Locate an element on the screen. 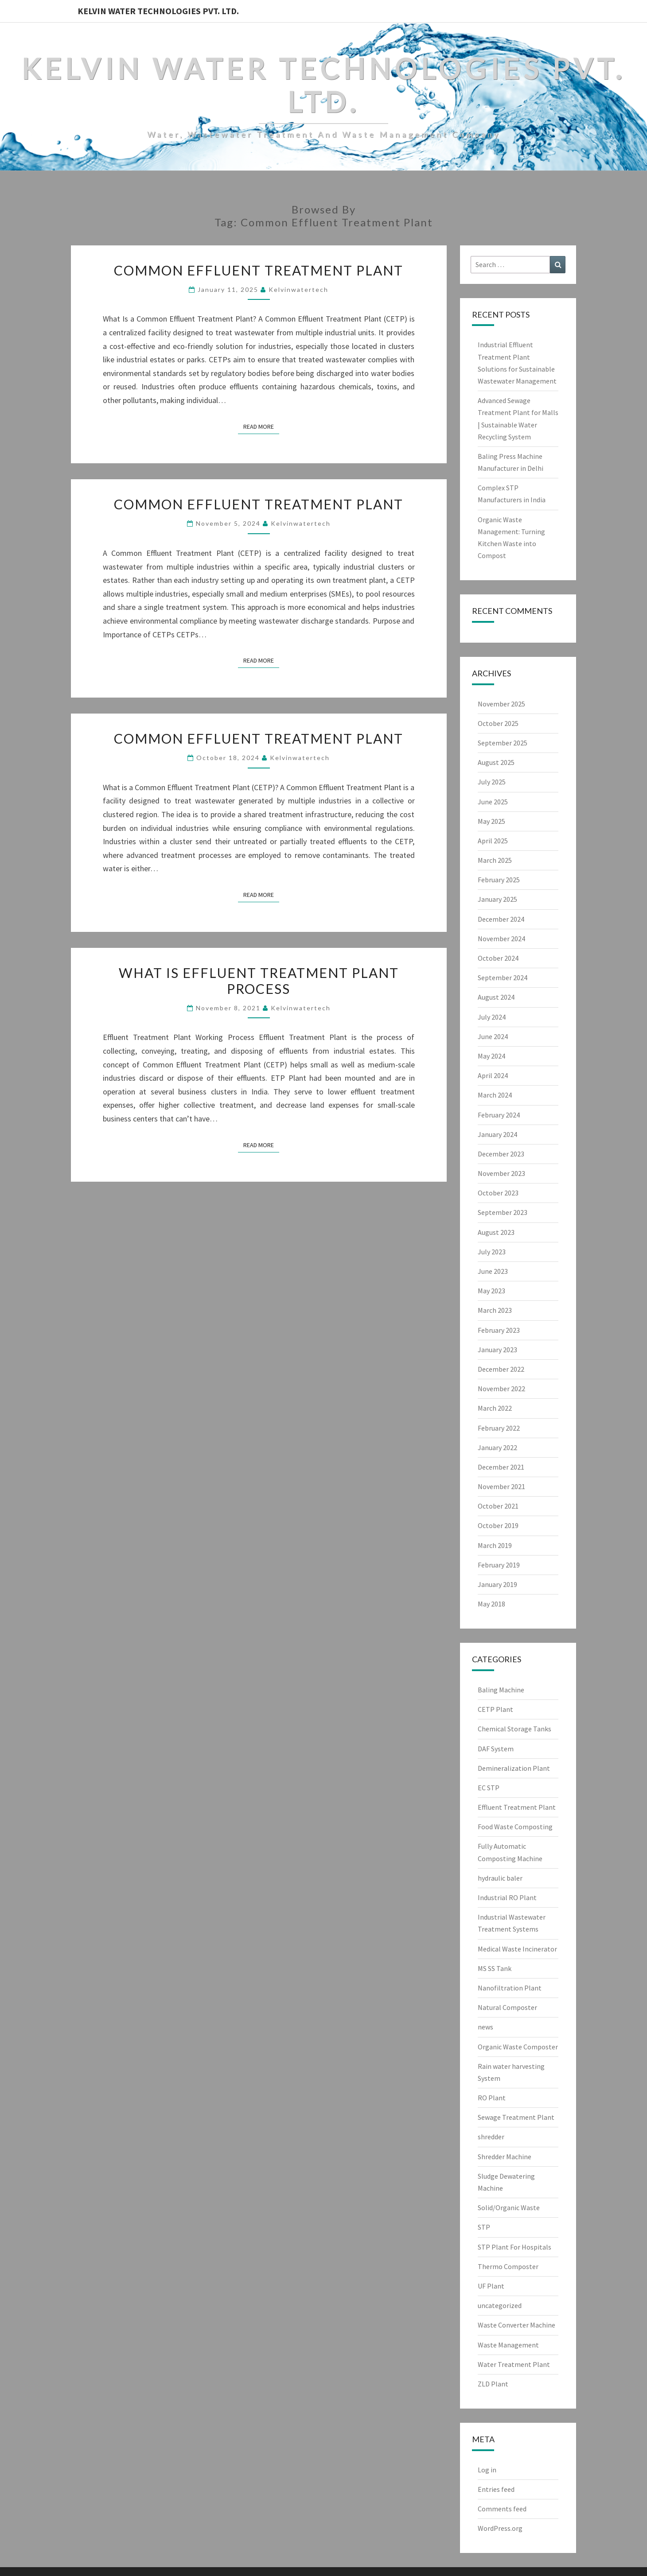  March 2023 is located at coordinates (495, 1310).